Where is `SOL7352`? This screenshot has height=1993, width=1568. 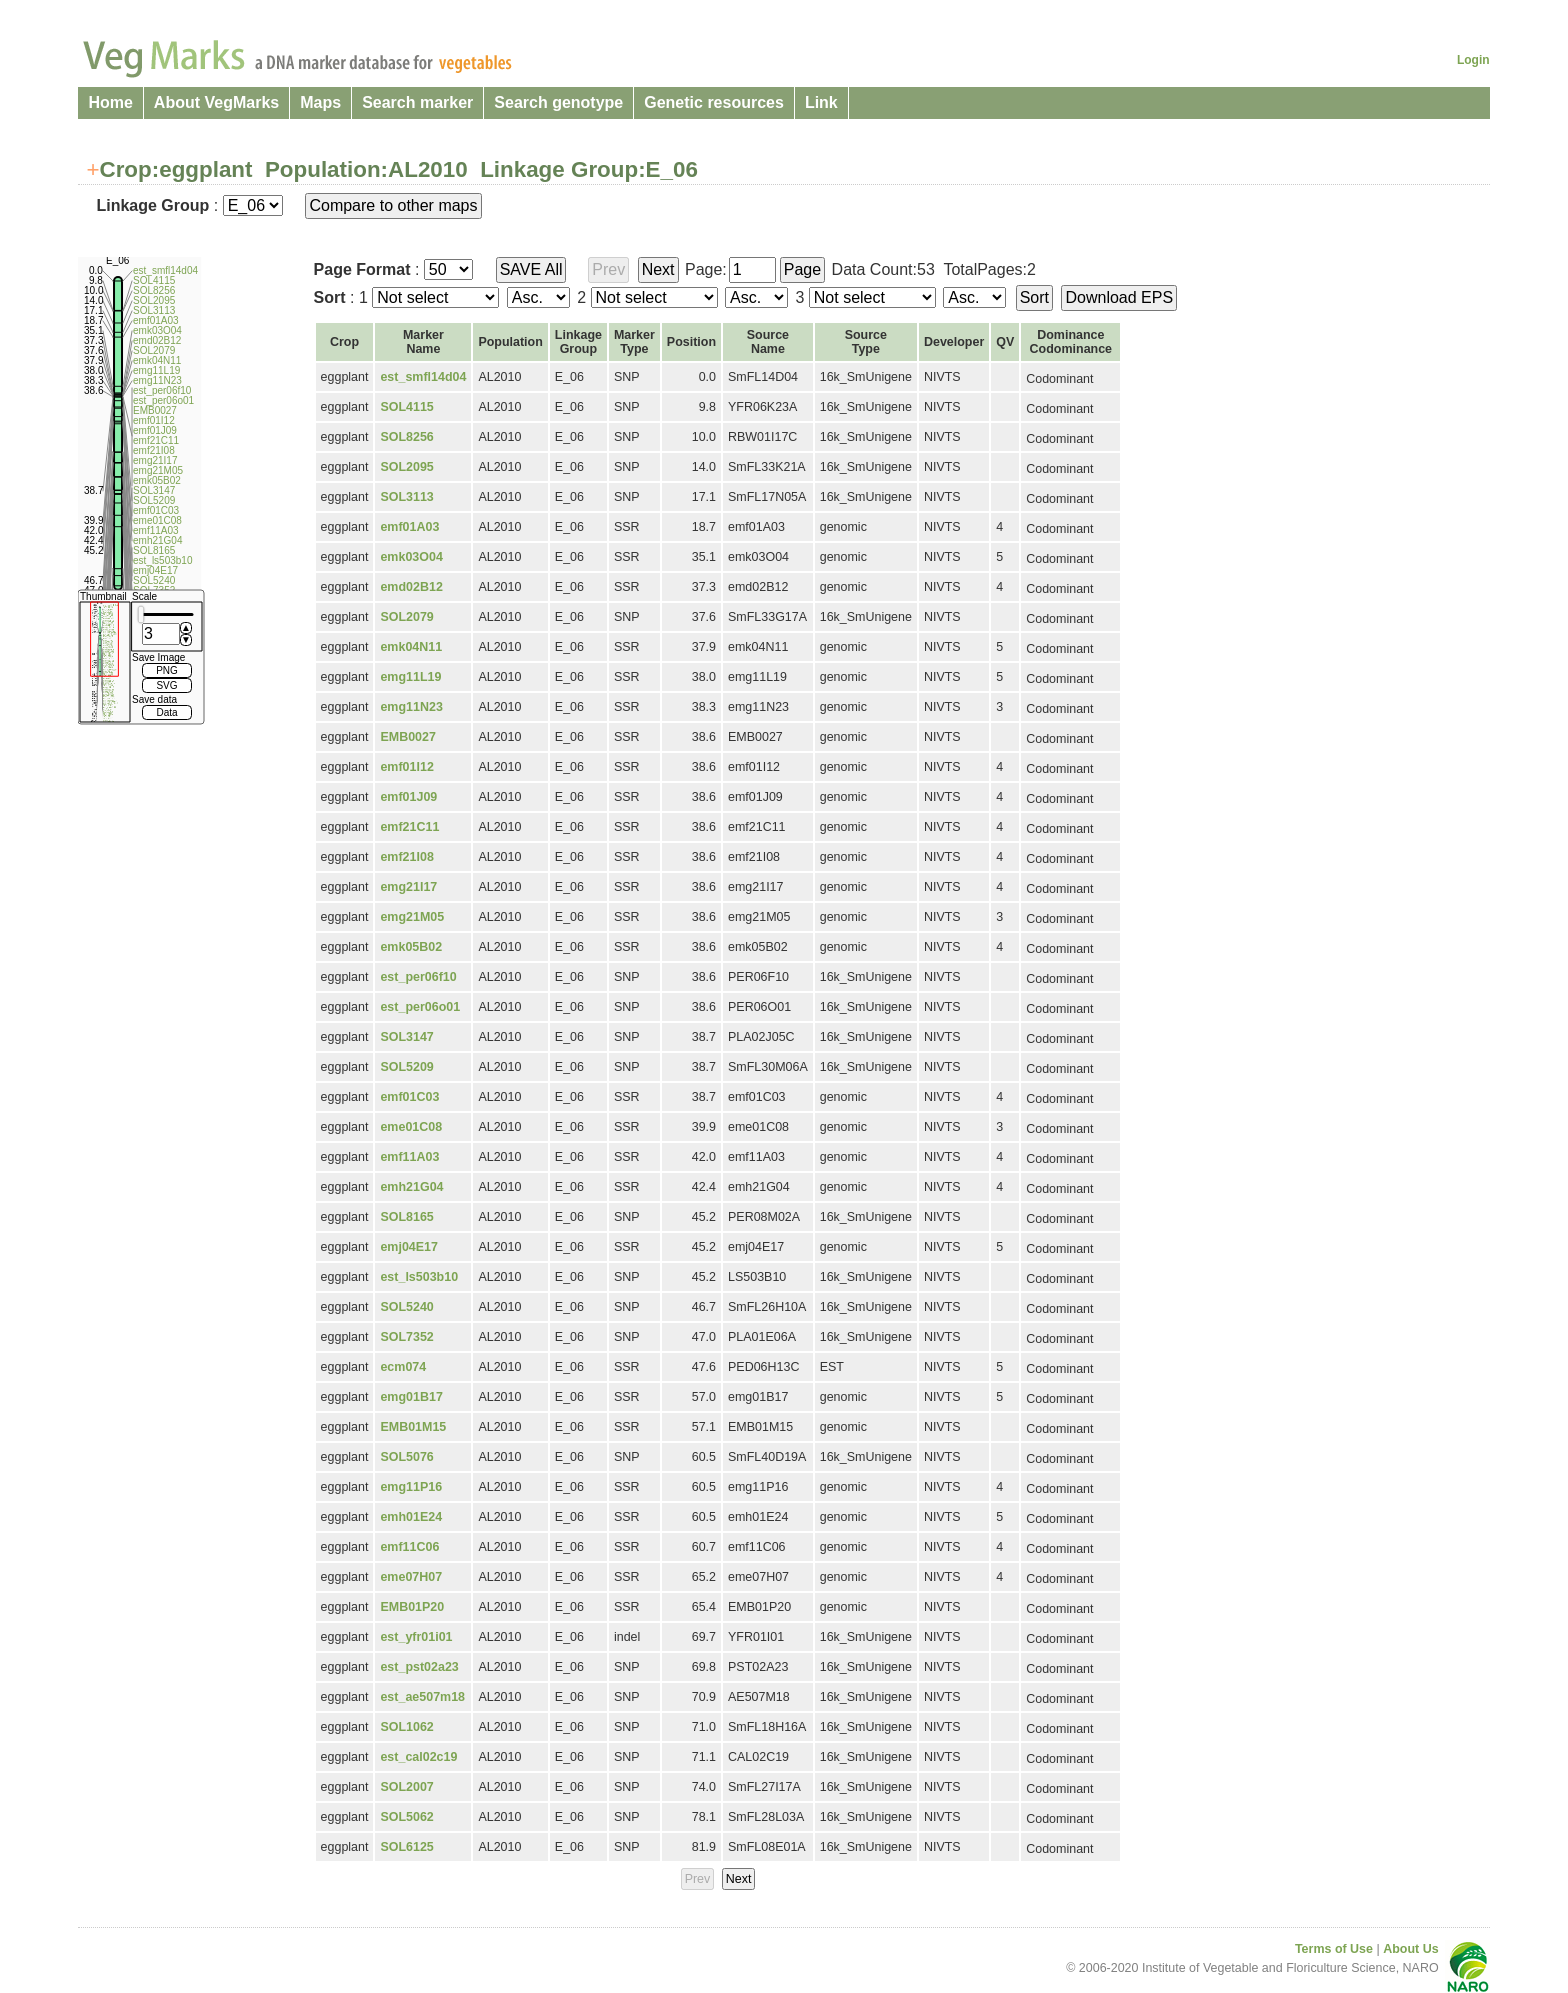
SOL7352 is located at coordinates (406, 1337).